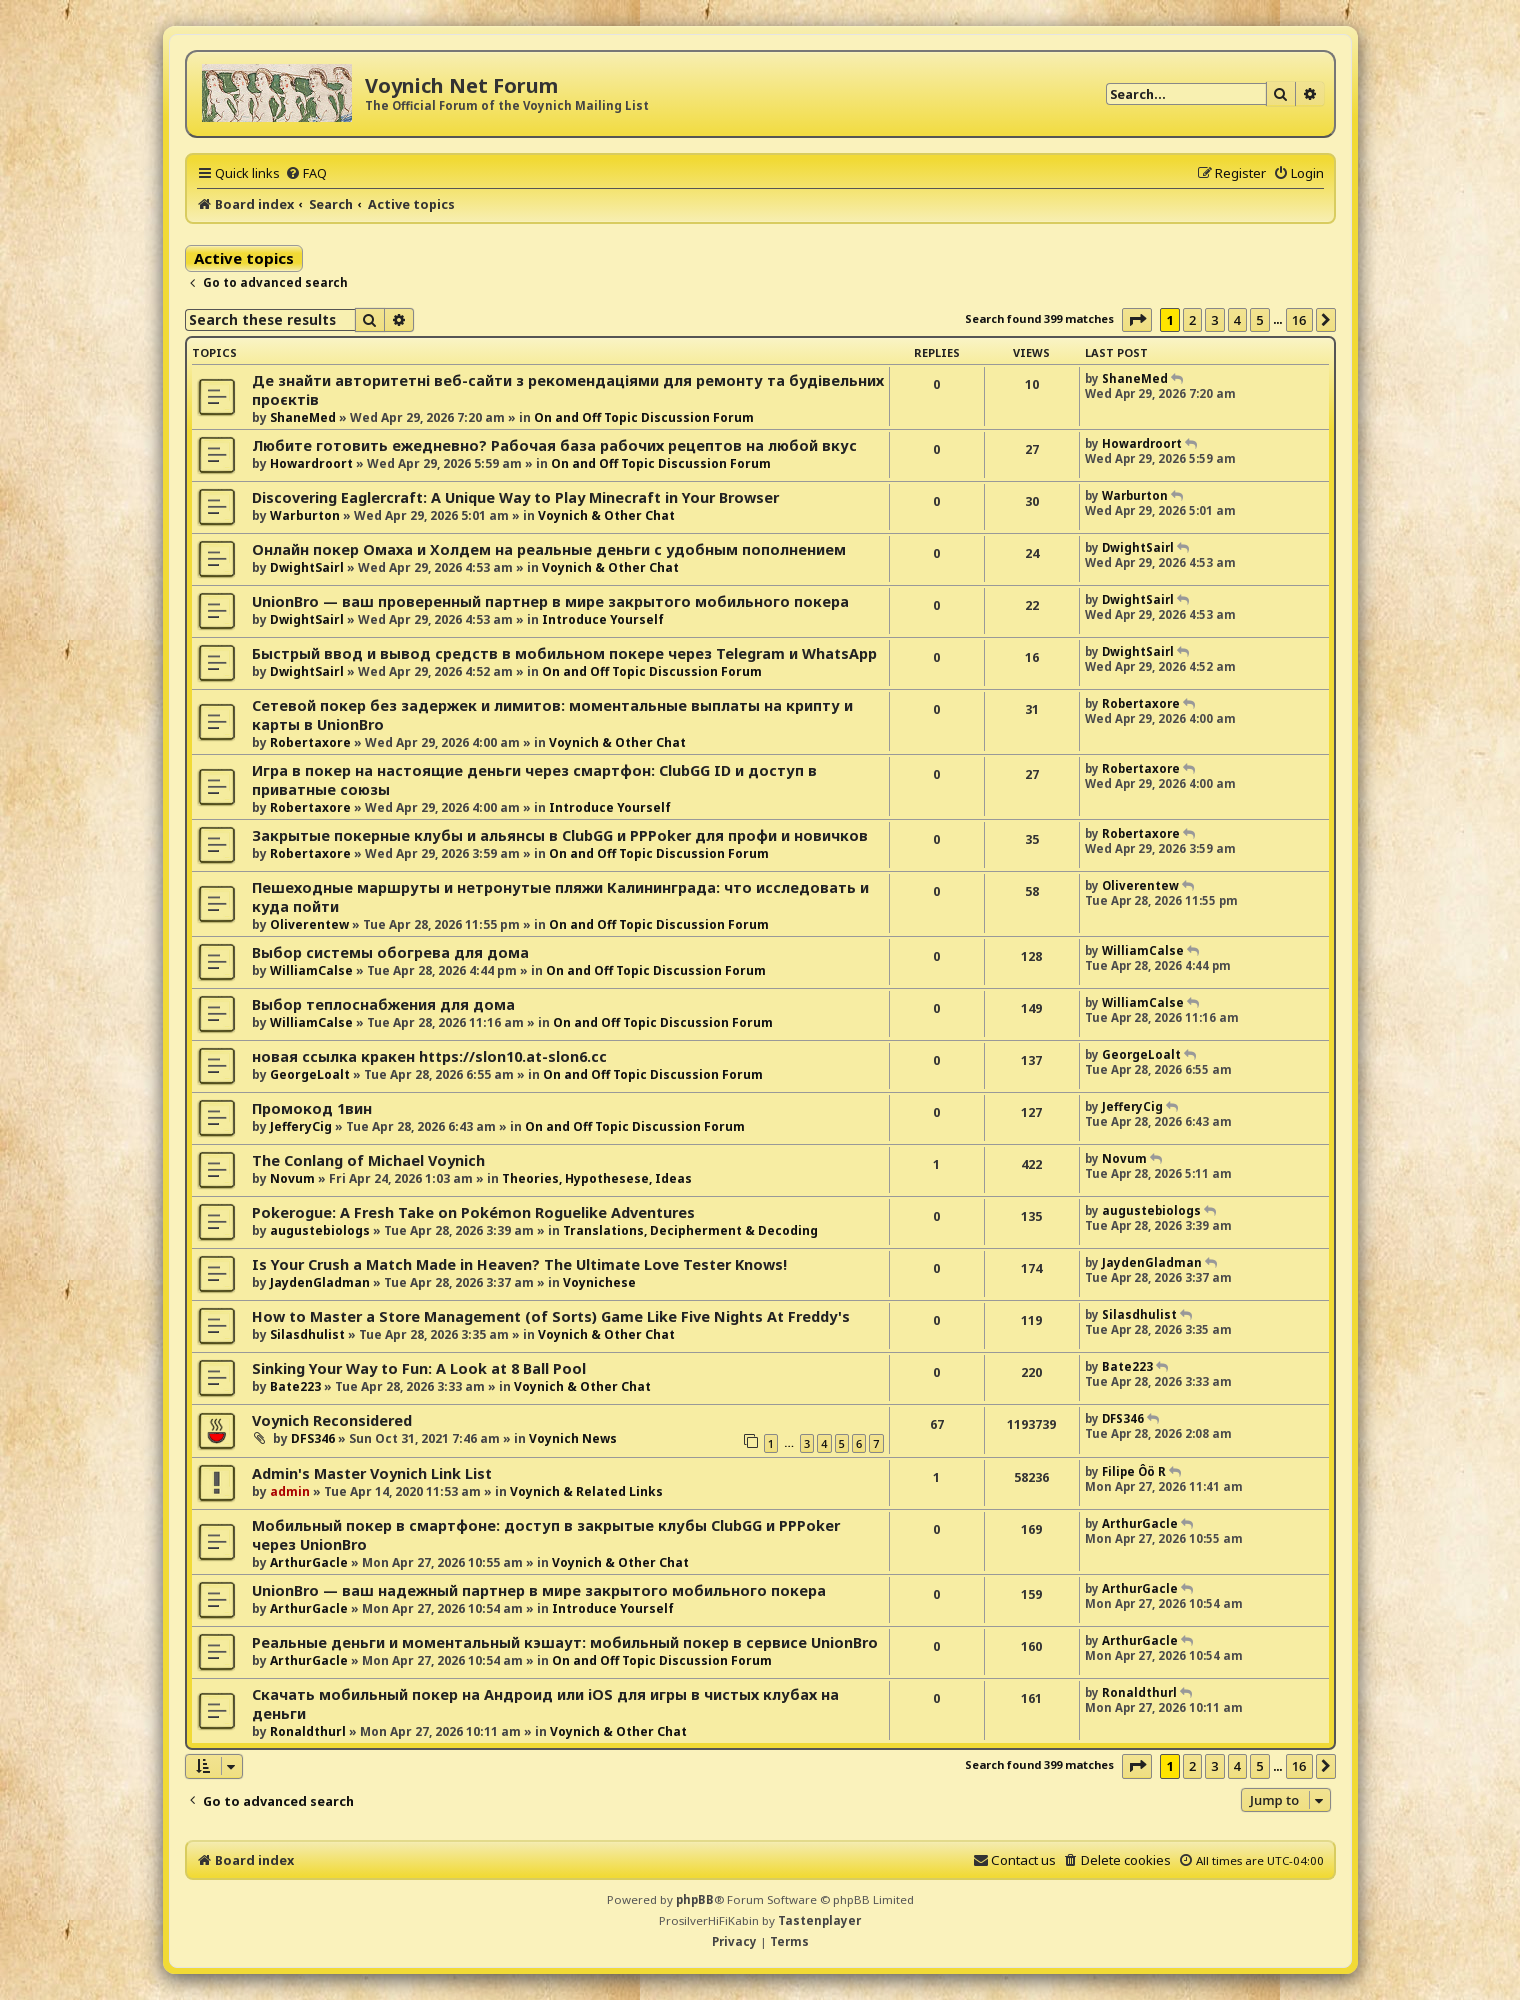 The height and width of the screenshot is (2000, 1520). Describe the element at coordinates (695, 1899) in the screenshot. I see `phpBB` at that location.